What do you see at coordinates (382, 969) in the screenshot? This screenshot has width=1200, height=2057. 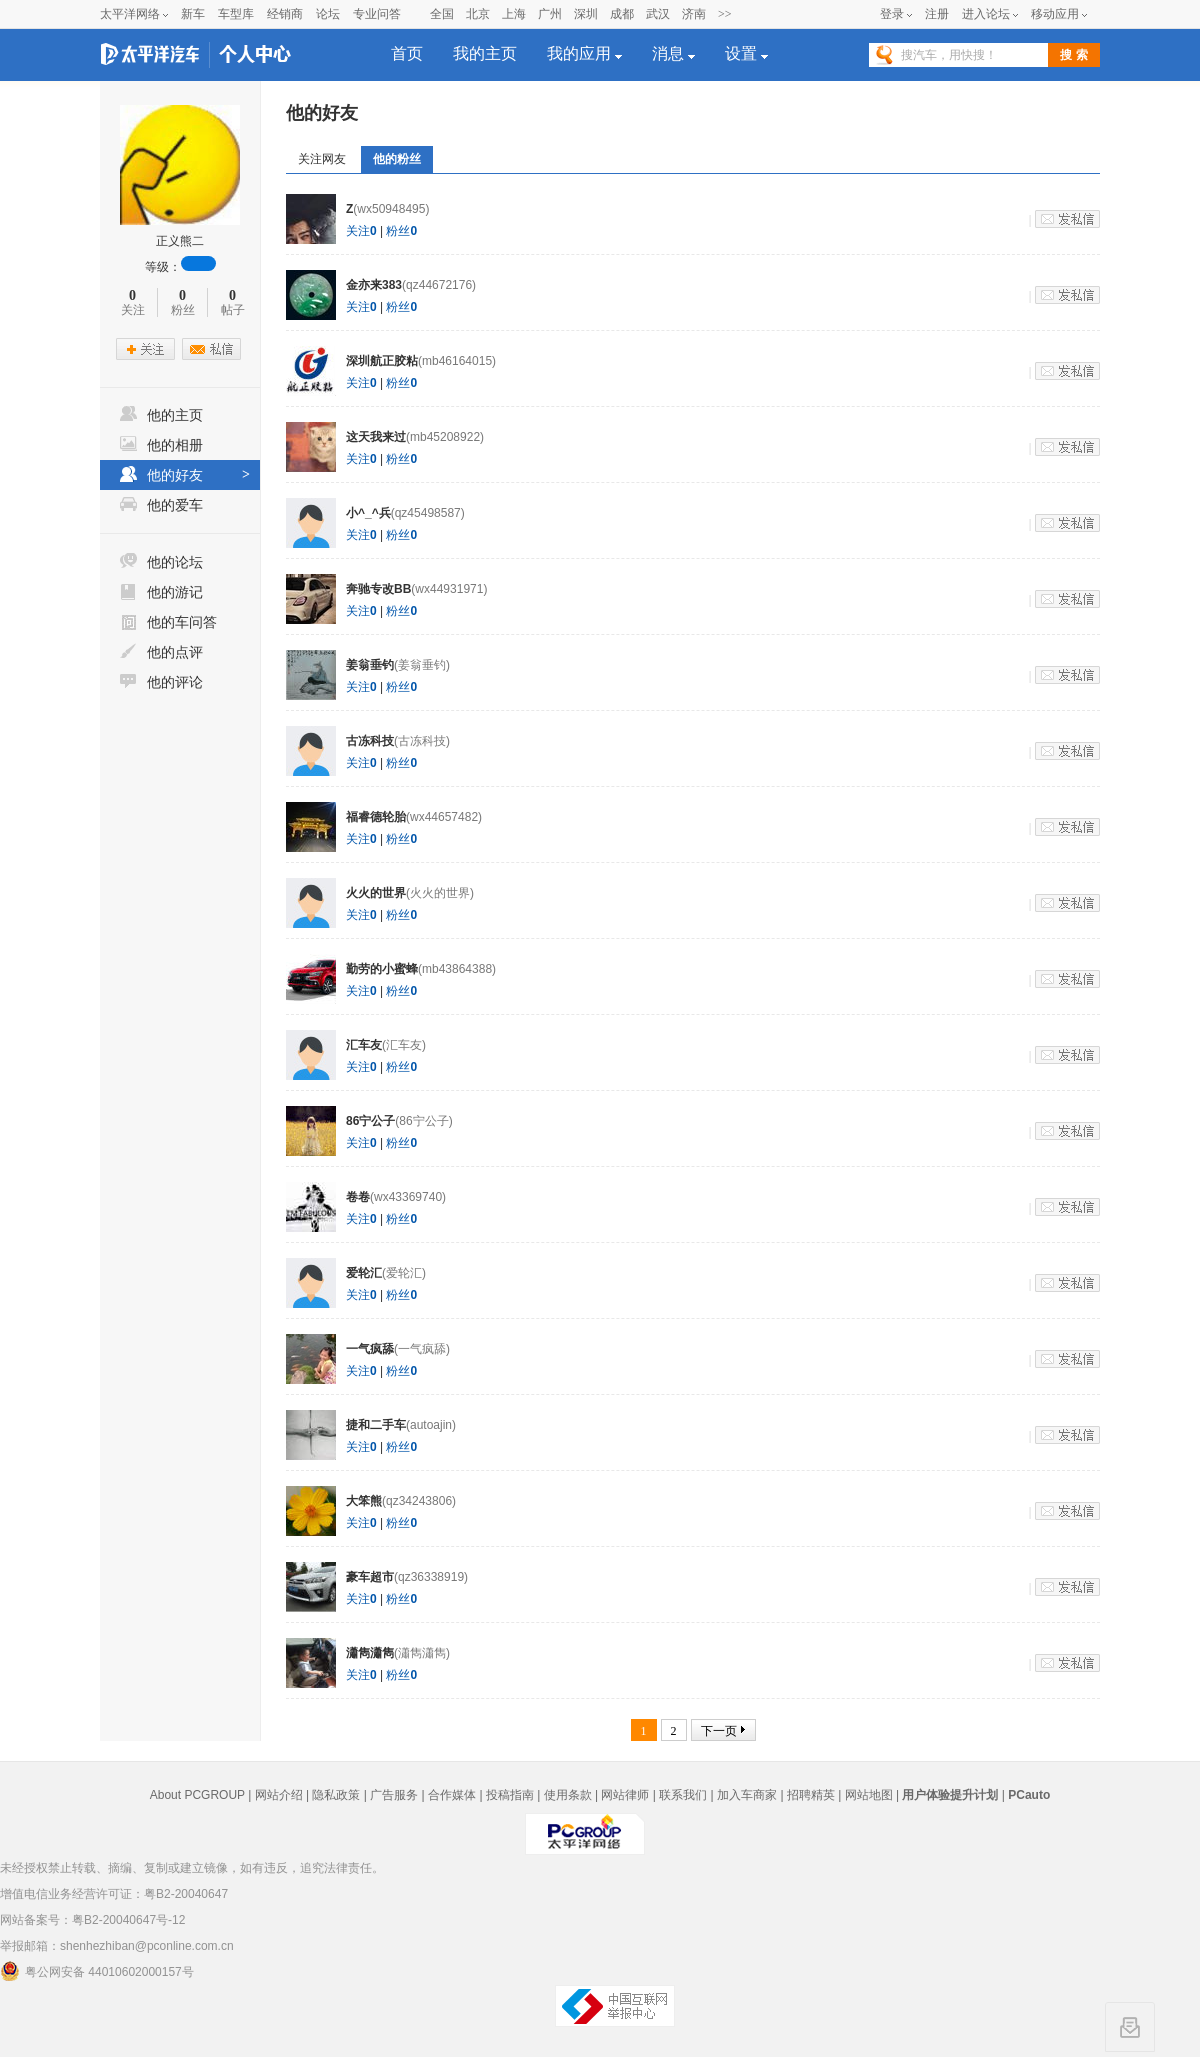 I see `勤劳的小蜜蜂` at bounding box center [382, 969].